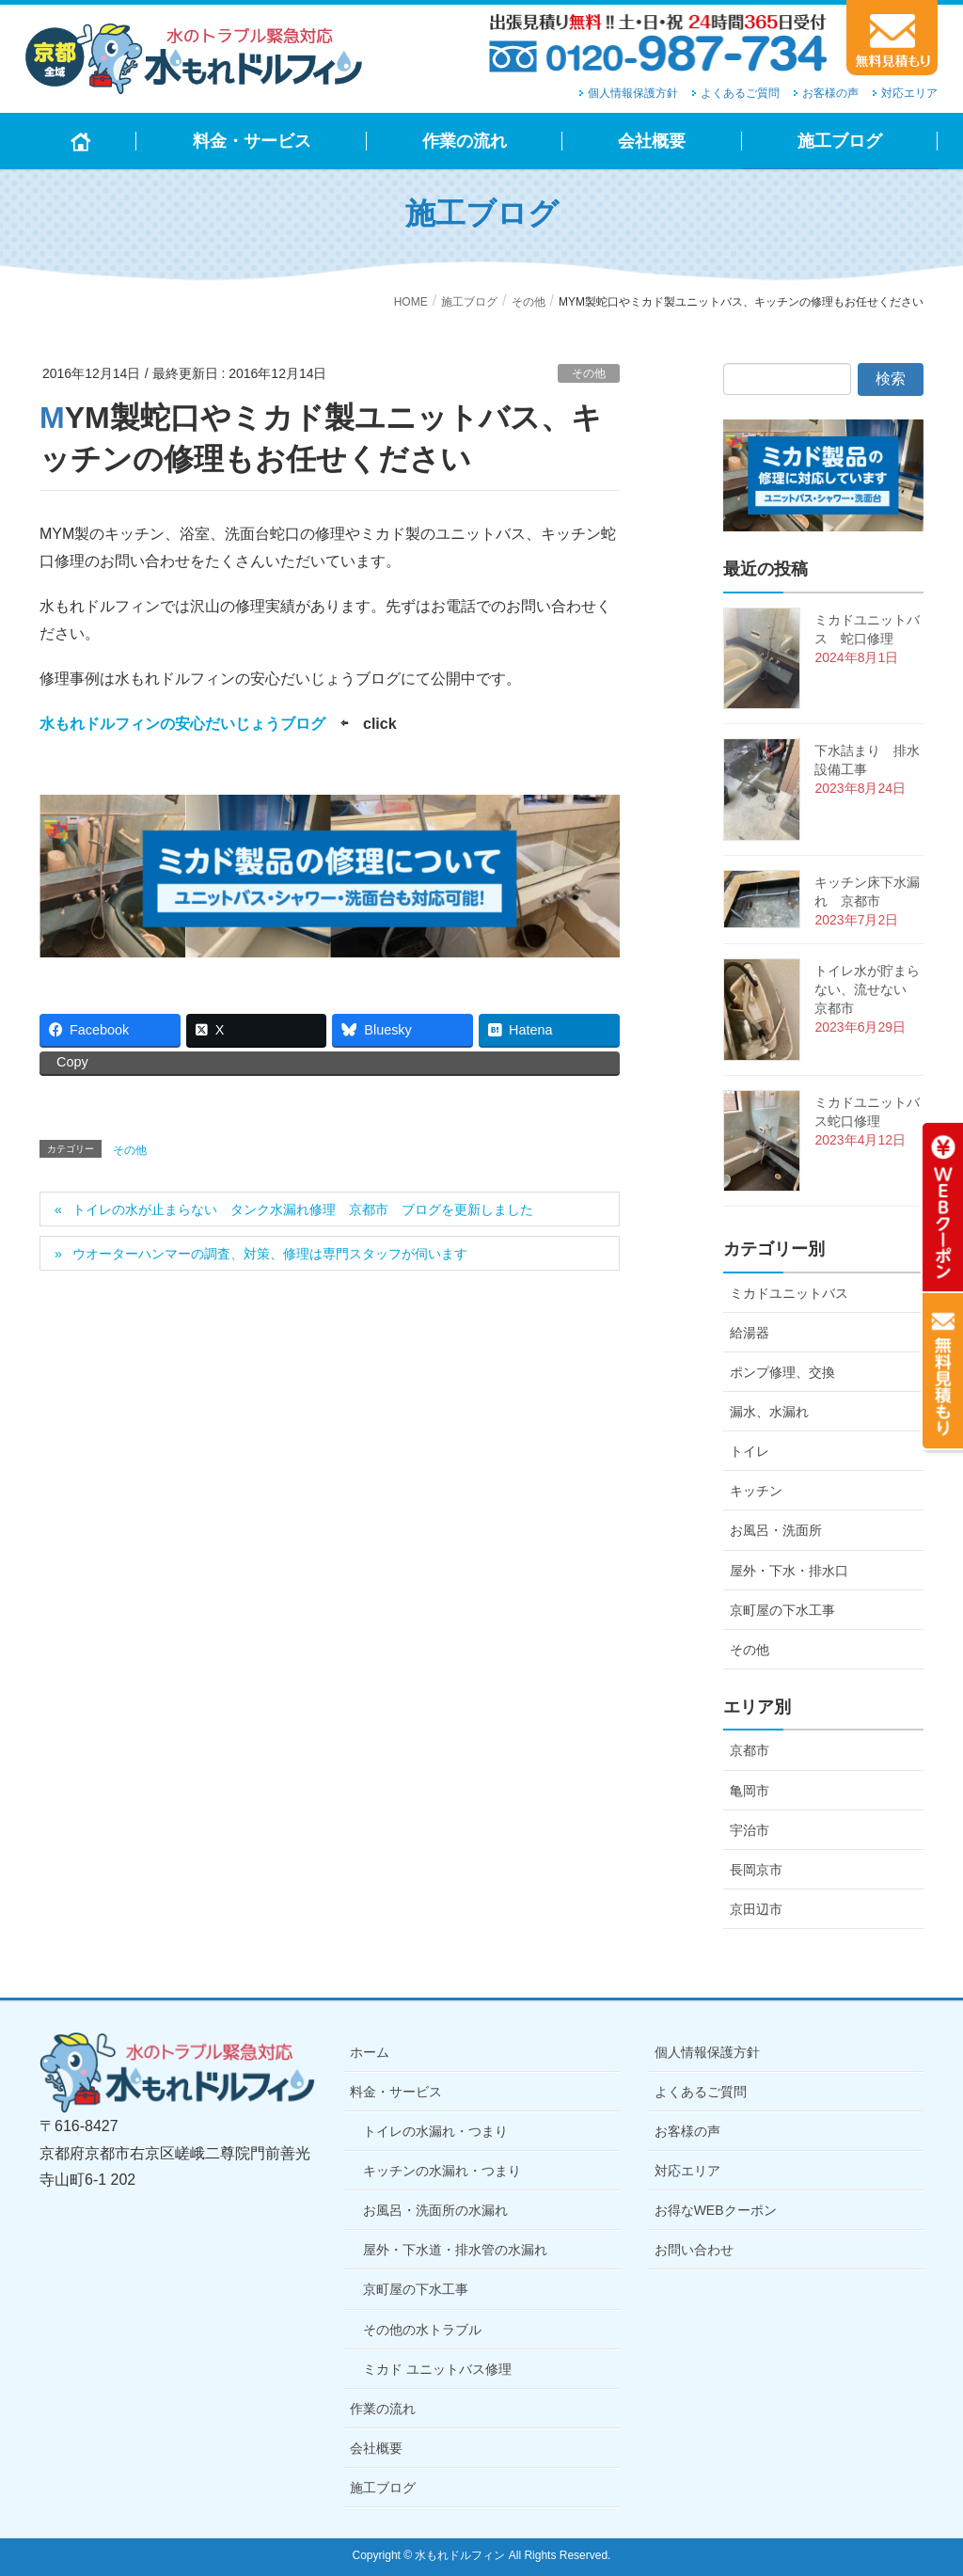 Image resolution: width=963 pixels, height=2576 pixels. Describe the element at coordinates (749, 1750) in the screenshot. I see `京都市` at that location.